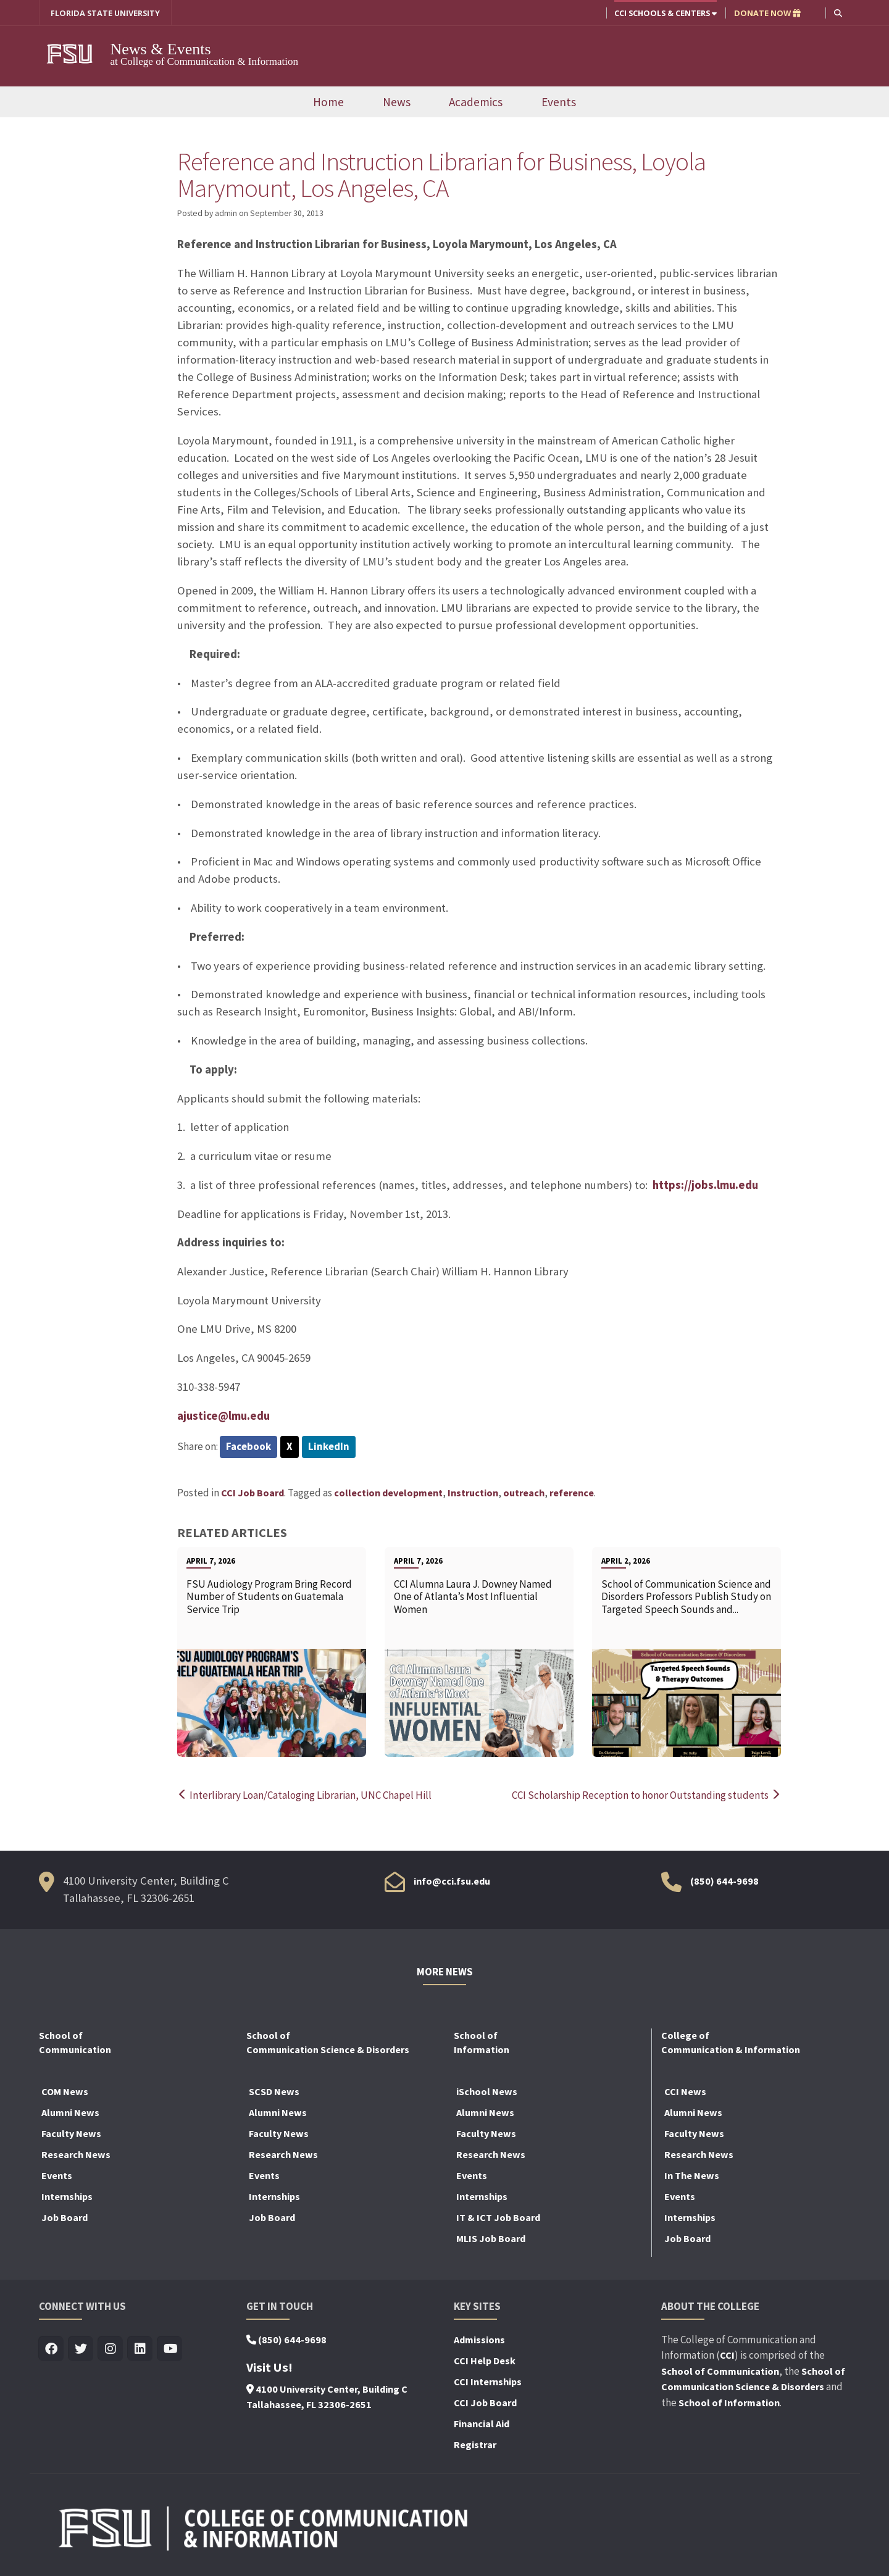 The image size is (889, 2576). Describe the element at coordinates (479, 2339) in the screenshot. I see `Admissions` at that location.